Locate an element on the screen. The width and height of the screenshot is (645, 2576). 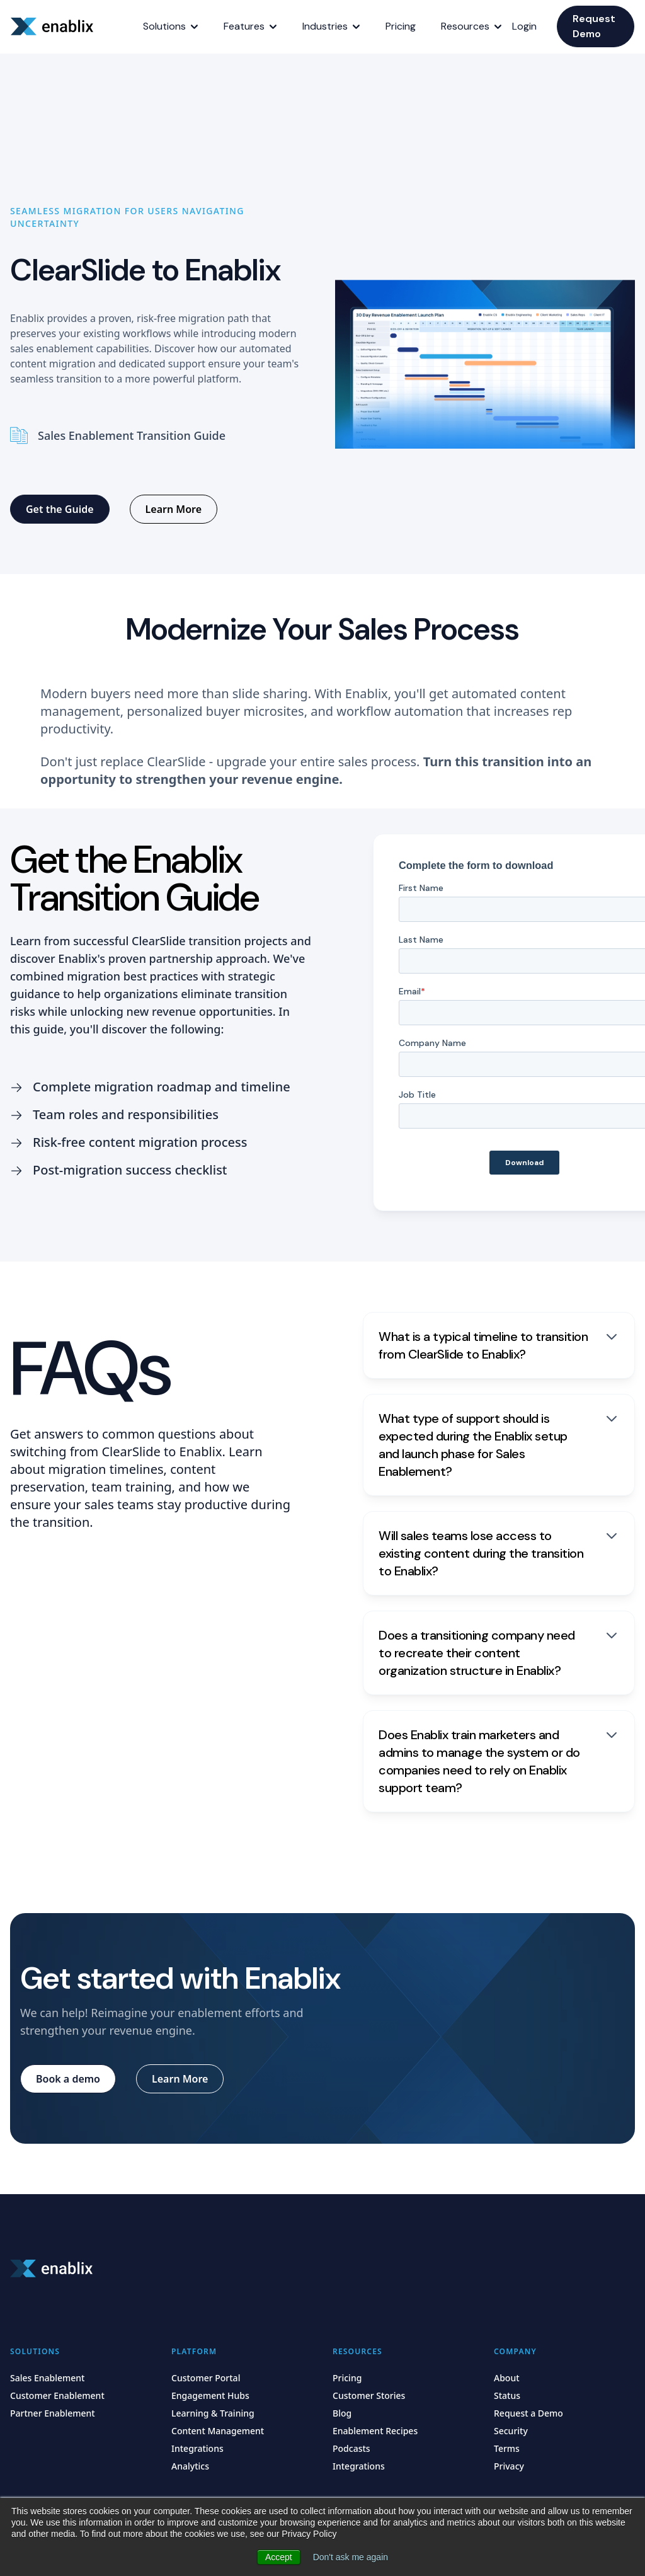
Terms is located at coordinates (507, 2448).